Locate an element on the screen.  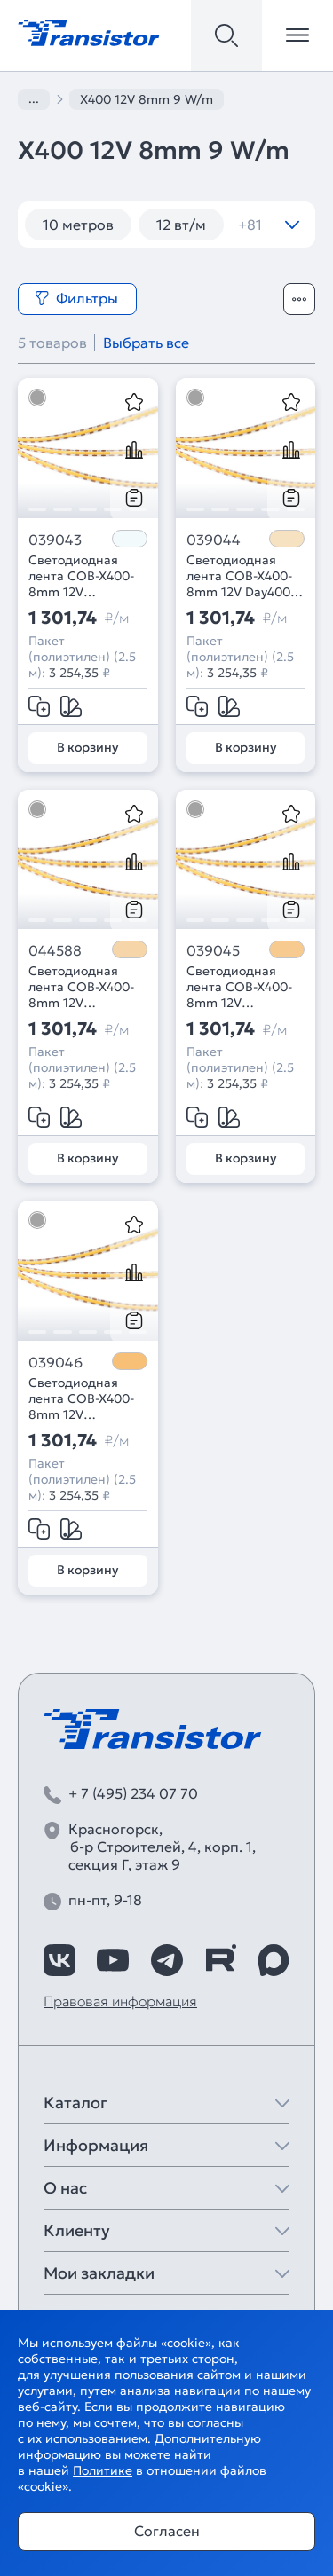
[Открыть меню] is located at coordinates (297, 35).